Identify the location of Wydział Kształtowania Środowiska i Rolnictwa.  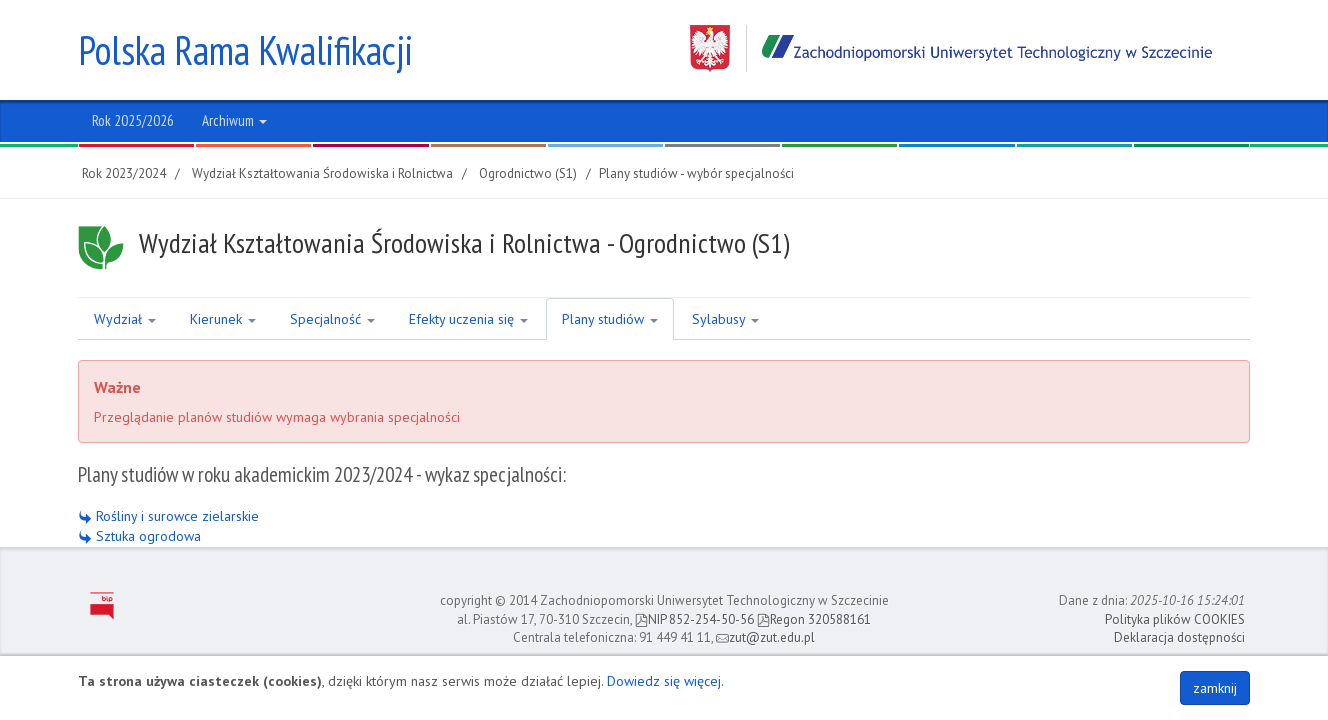
(322, 173).